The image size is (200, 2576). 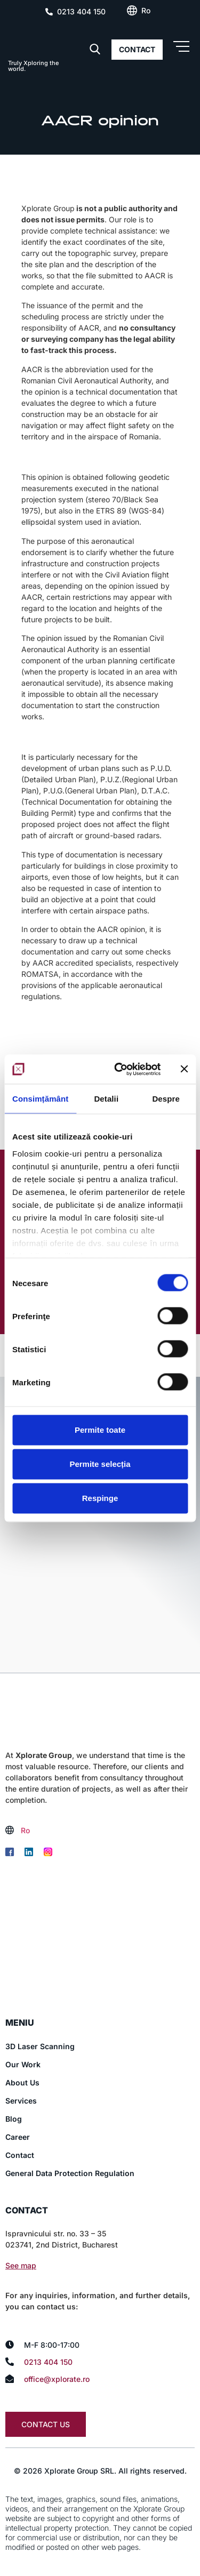 I want to click on Despre [tab], so click(x=165, y=1098).